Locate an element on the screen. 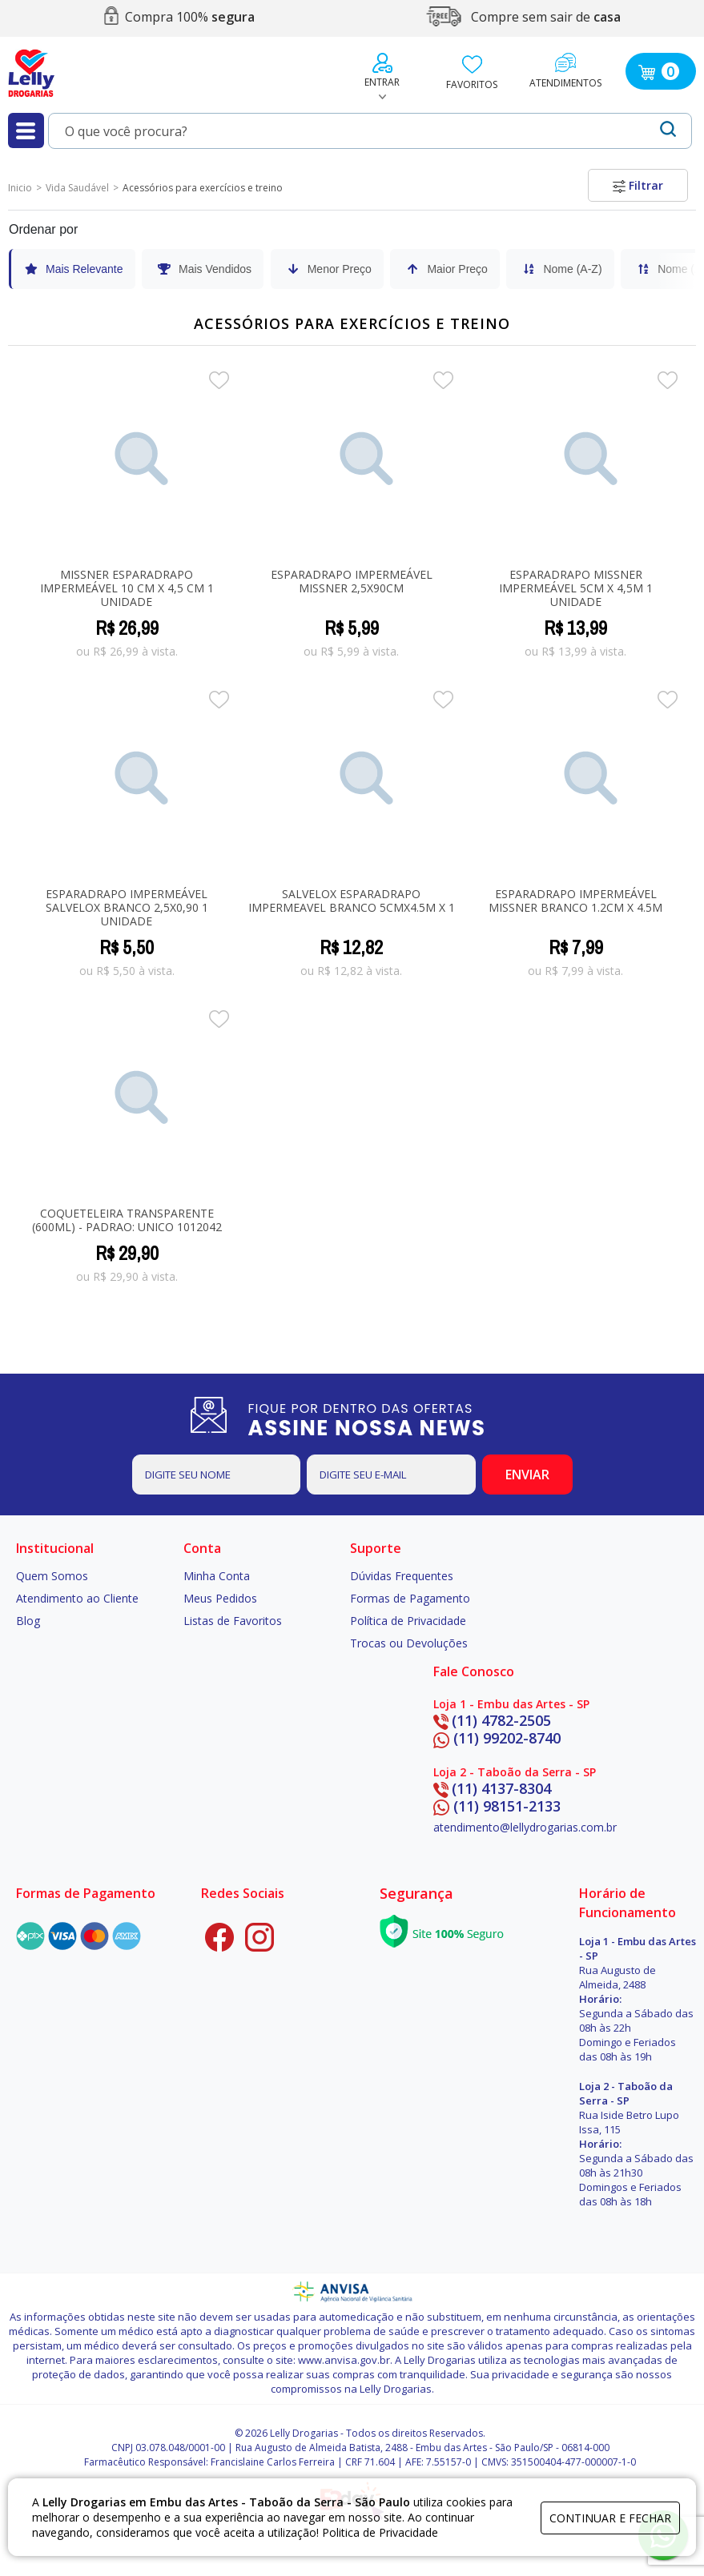  Esparadrapo Impermeável Salvelox Branco 2,5X0,90 1 Unidade is located at coordinates (127, 907).